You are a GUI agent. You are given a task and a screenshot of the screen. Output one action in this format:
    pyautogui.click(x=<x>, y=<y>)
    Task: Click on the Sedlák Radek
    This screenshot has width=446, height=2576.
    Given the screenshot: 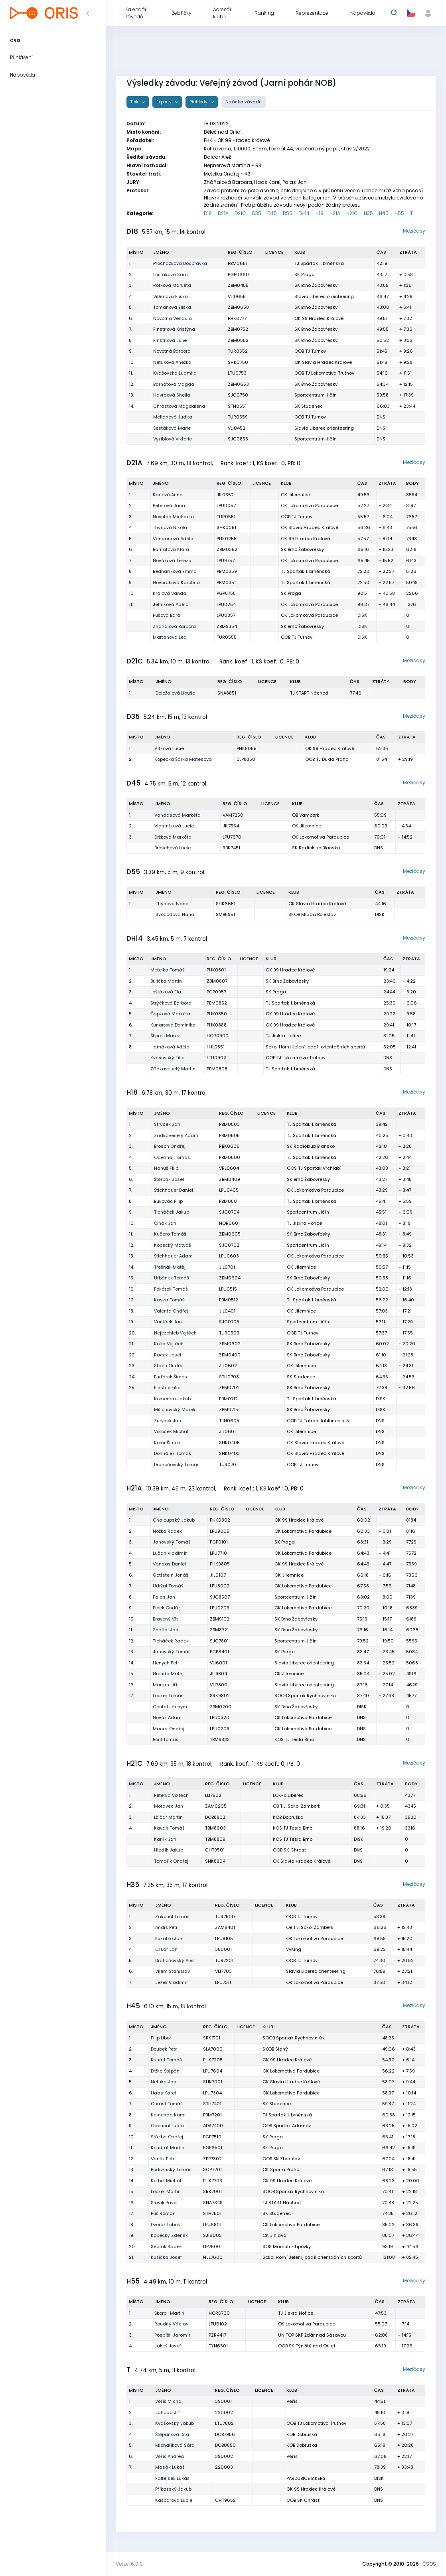 What is the action you would take?
    pyautogui.click(x=166, y=2246)
    